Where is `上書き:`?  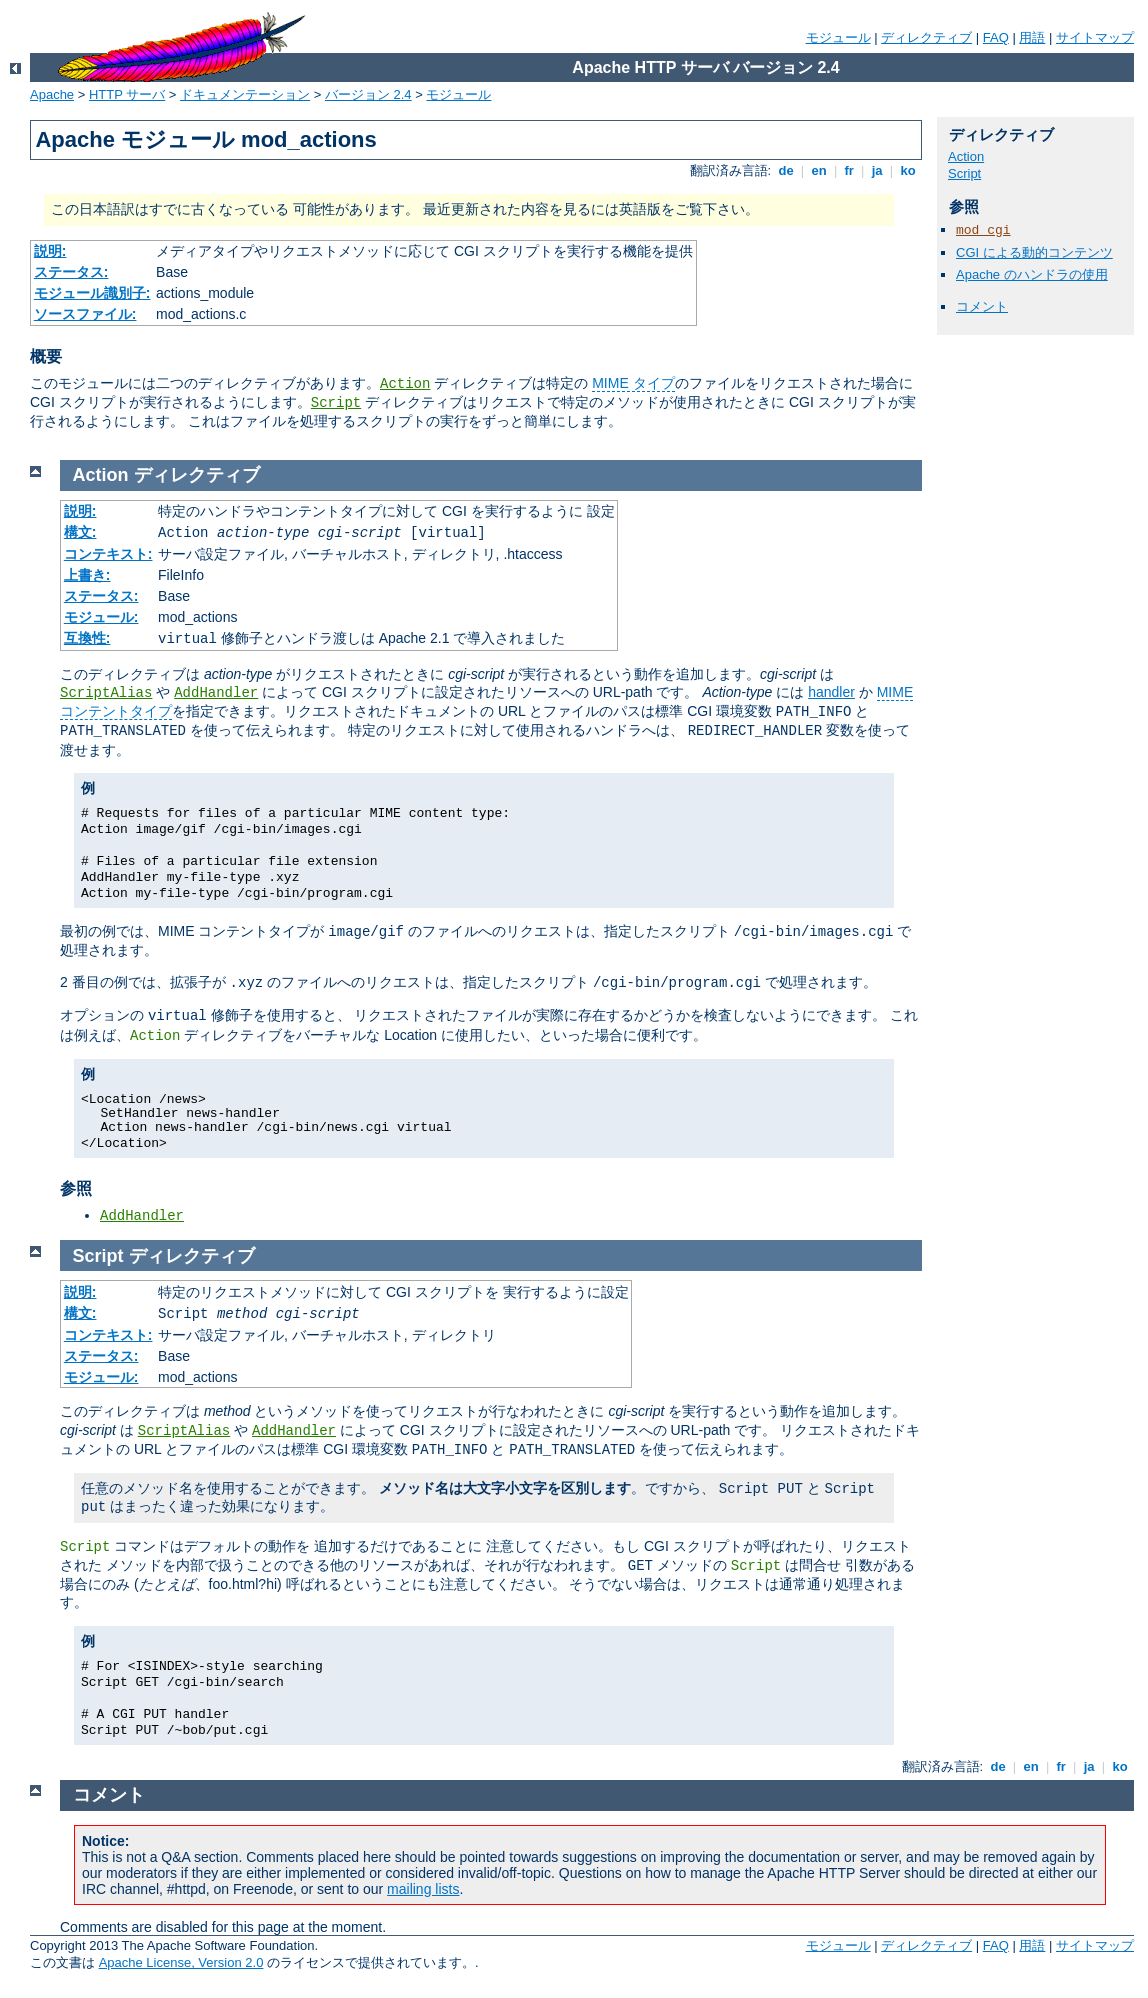
上書き: is located at coordinates (87, 575).